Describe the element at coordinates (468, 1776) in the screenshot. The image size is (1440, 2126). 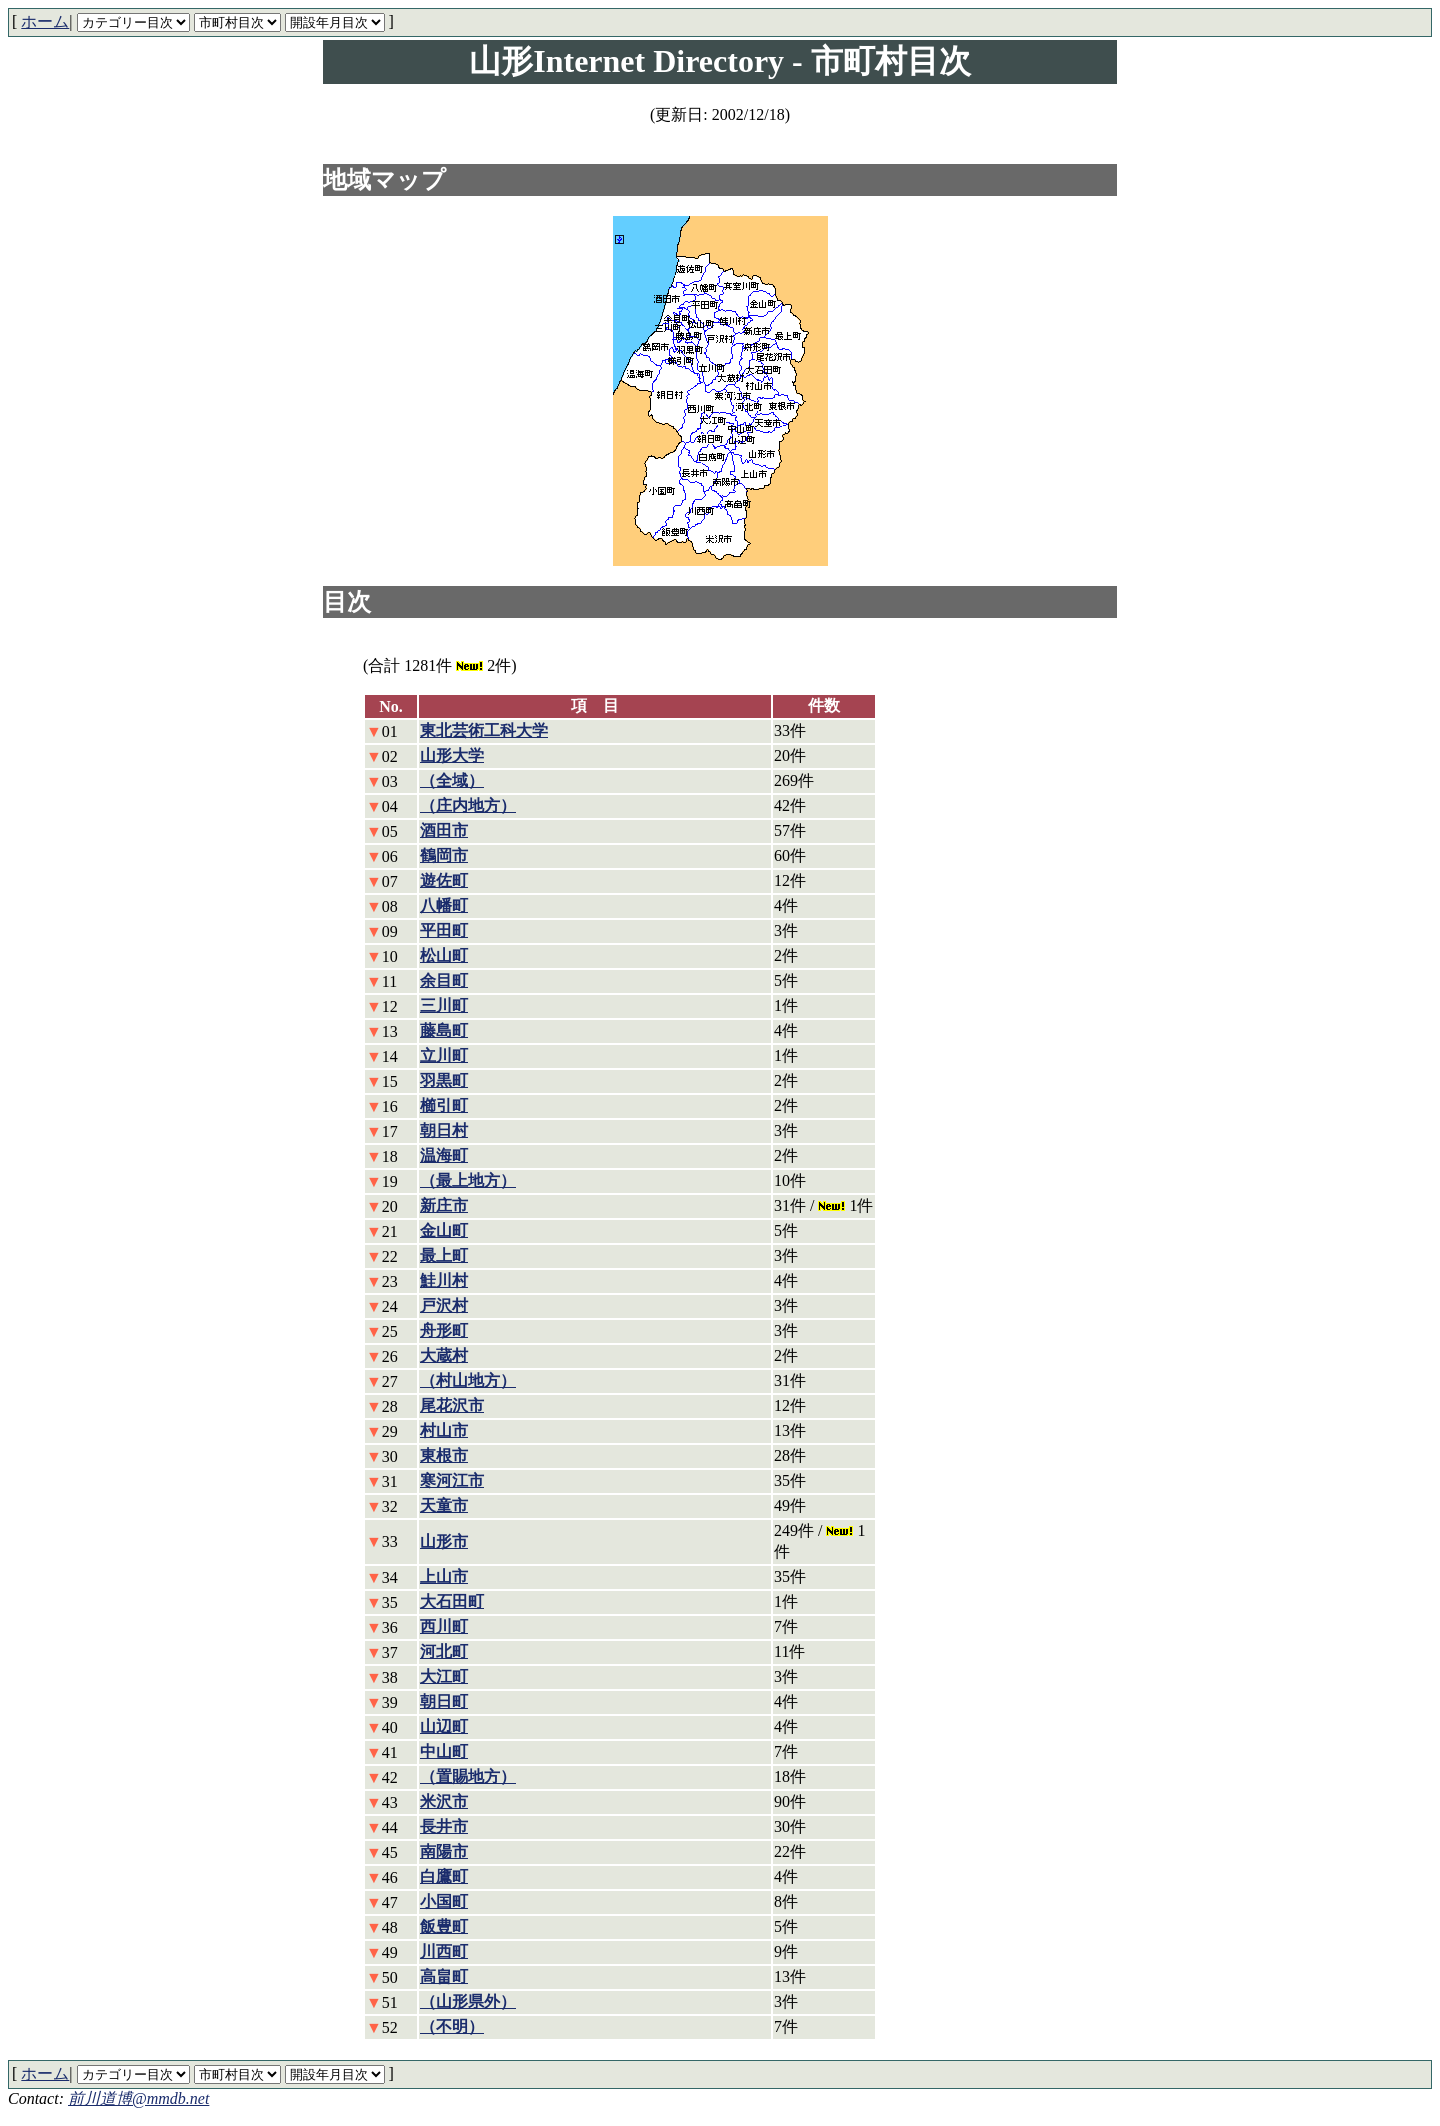
I see `（置賜地方）` at that location.